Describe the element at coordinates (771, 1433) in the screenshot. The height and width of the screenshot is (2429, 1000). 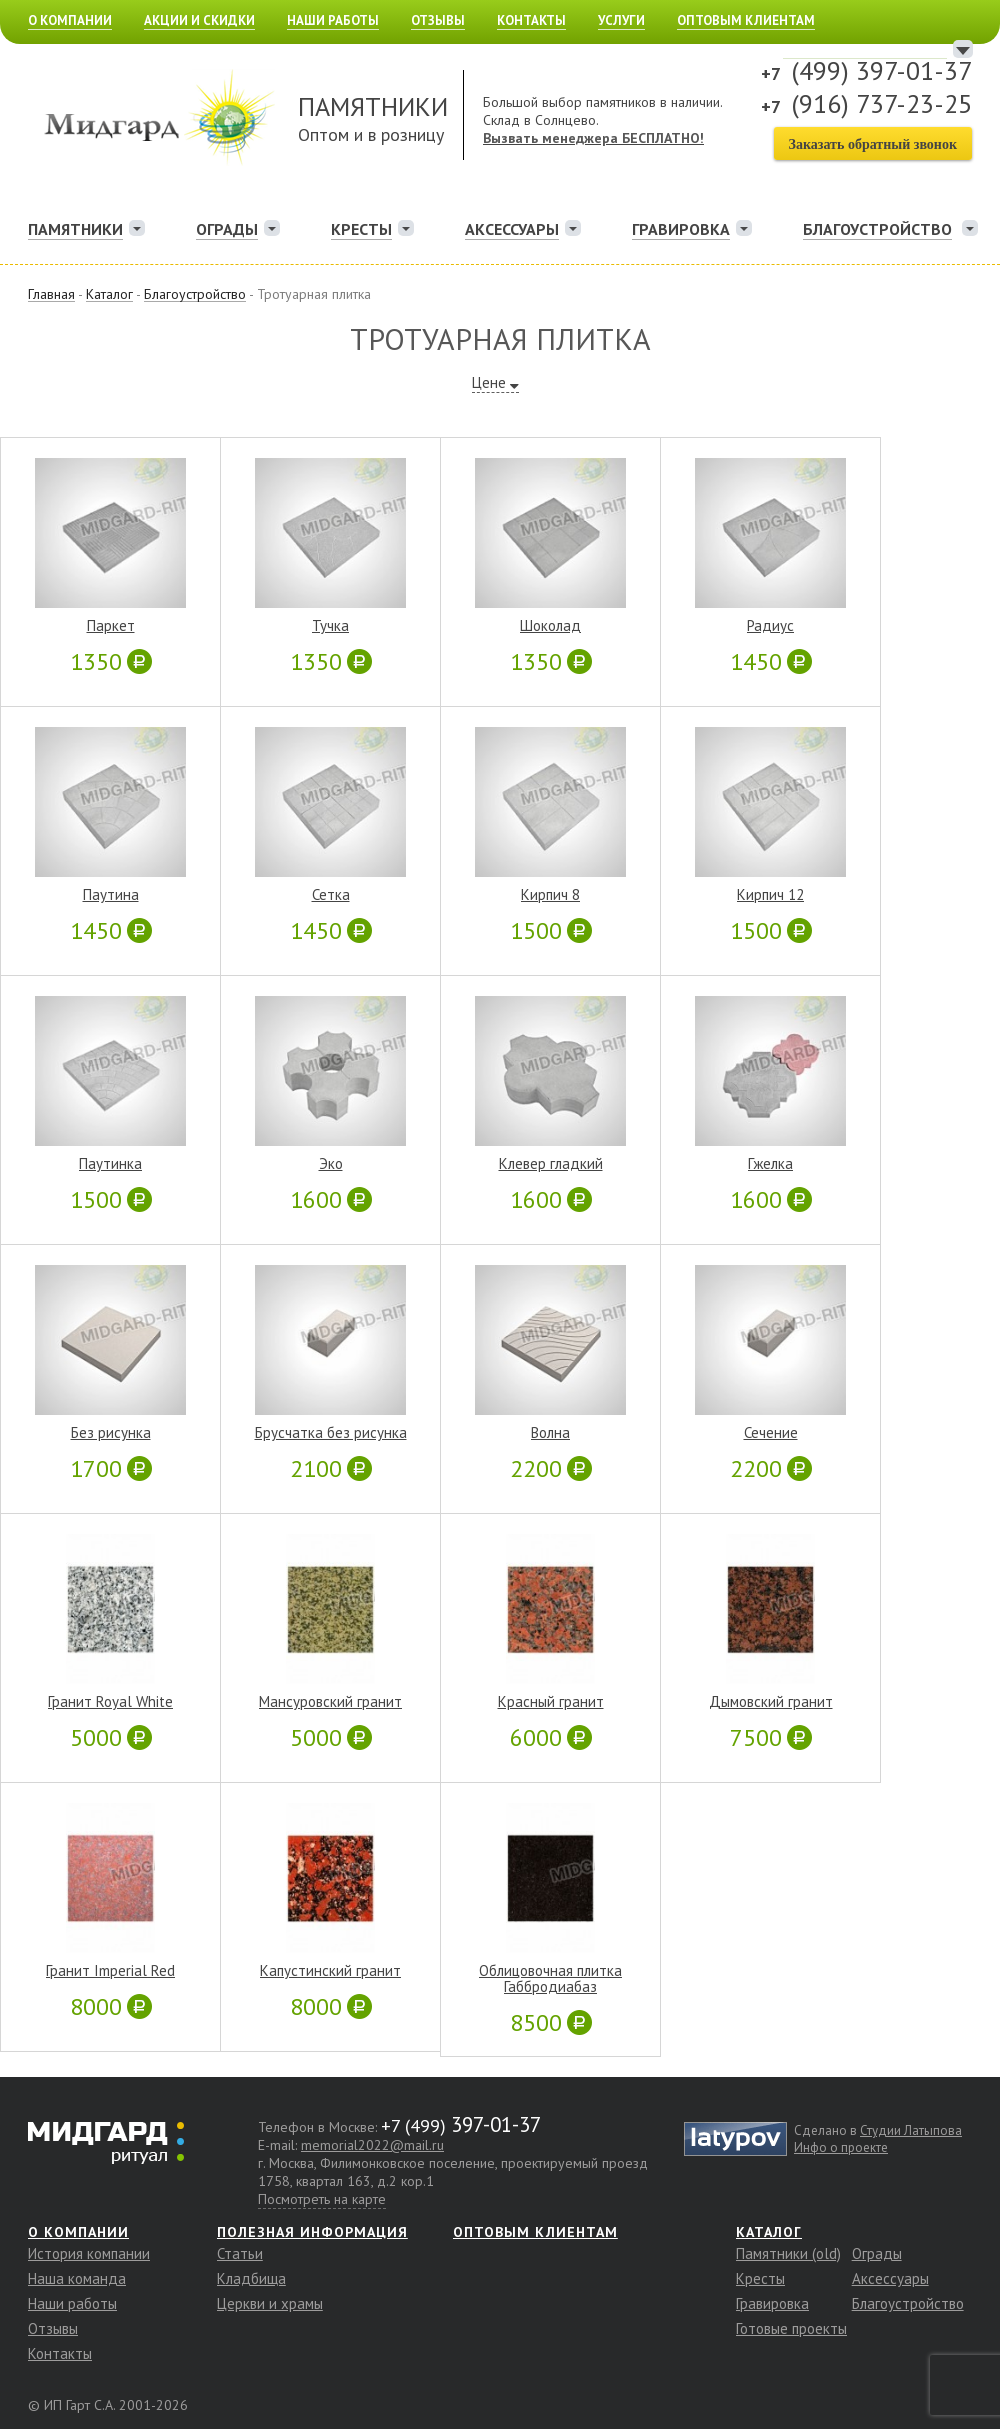
I see `Сечение` at that location.